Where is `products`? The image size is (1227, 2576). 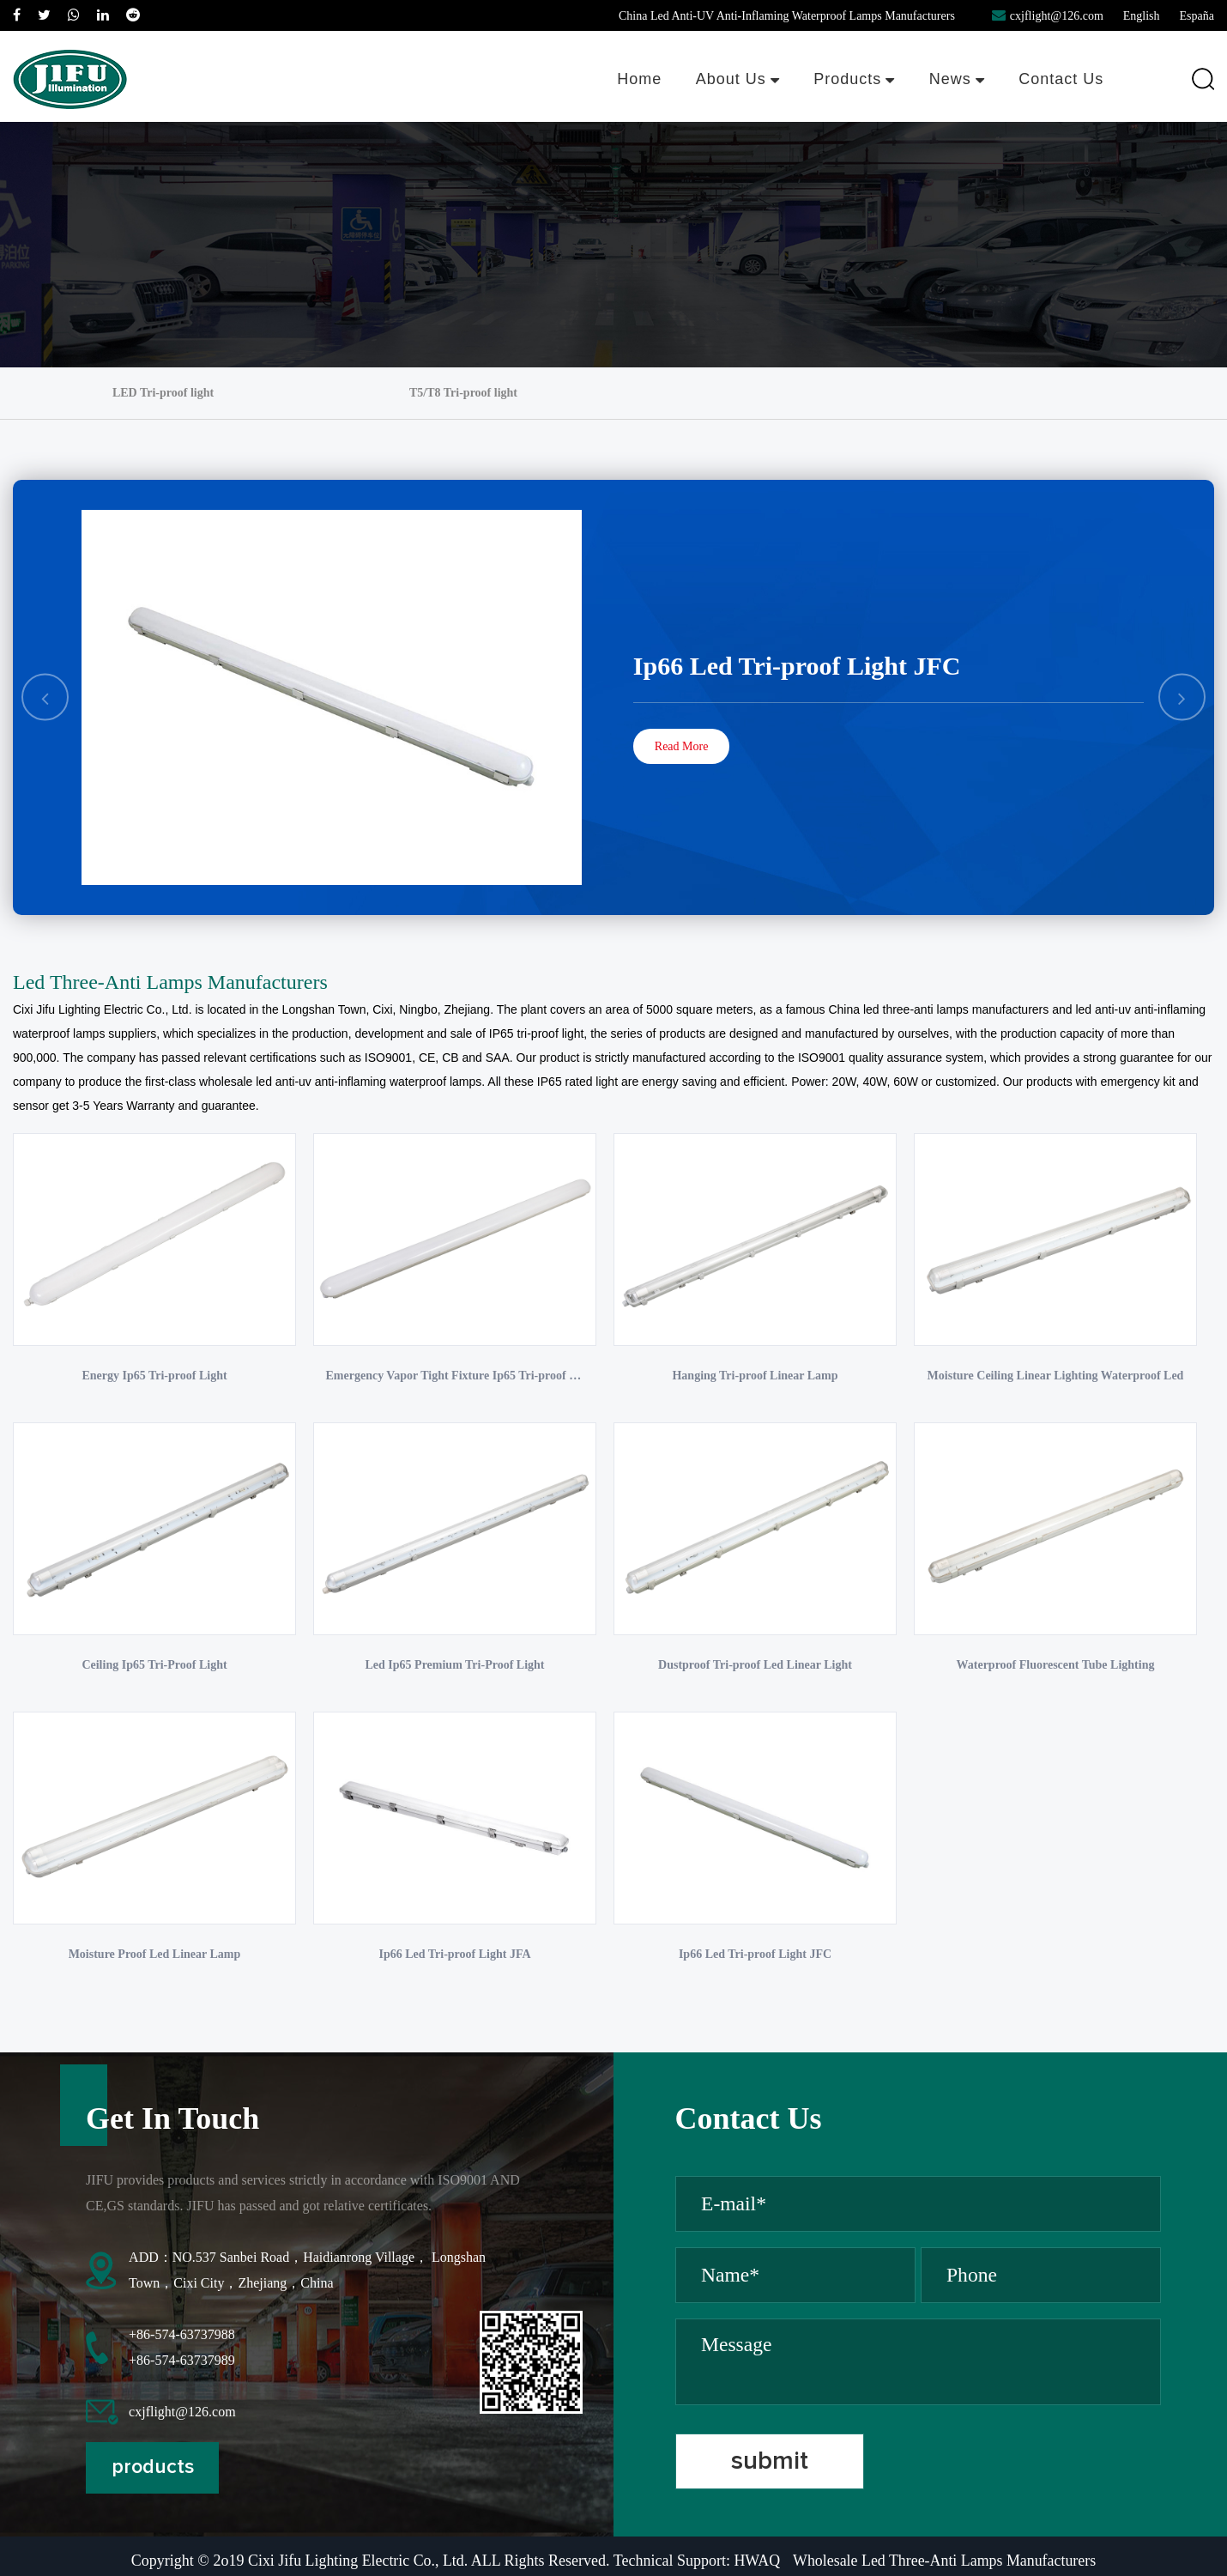
products is located at coordinates (154, 2473).